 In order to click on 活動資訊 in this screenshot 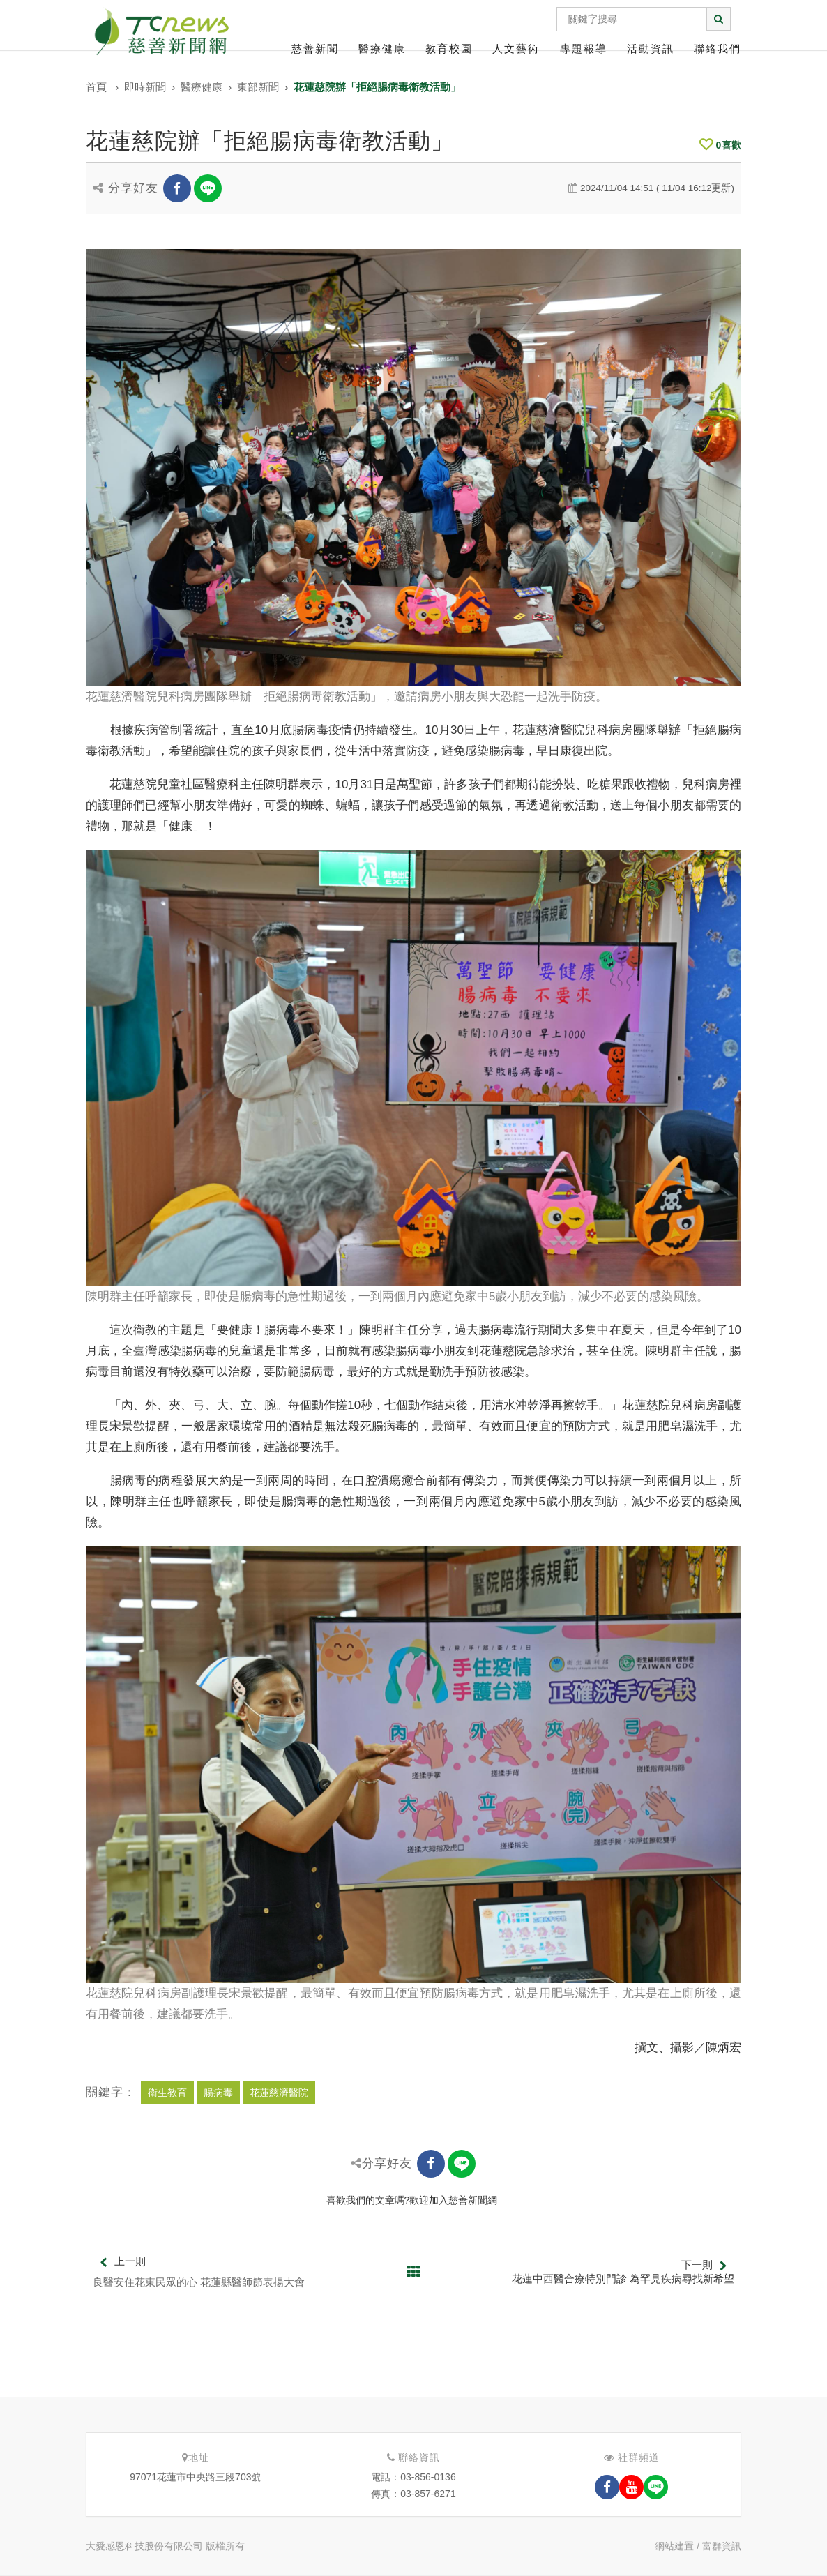, I will do `click(650, 48)`.